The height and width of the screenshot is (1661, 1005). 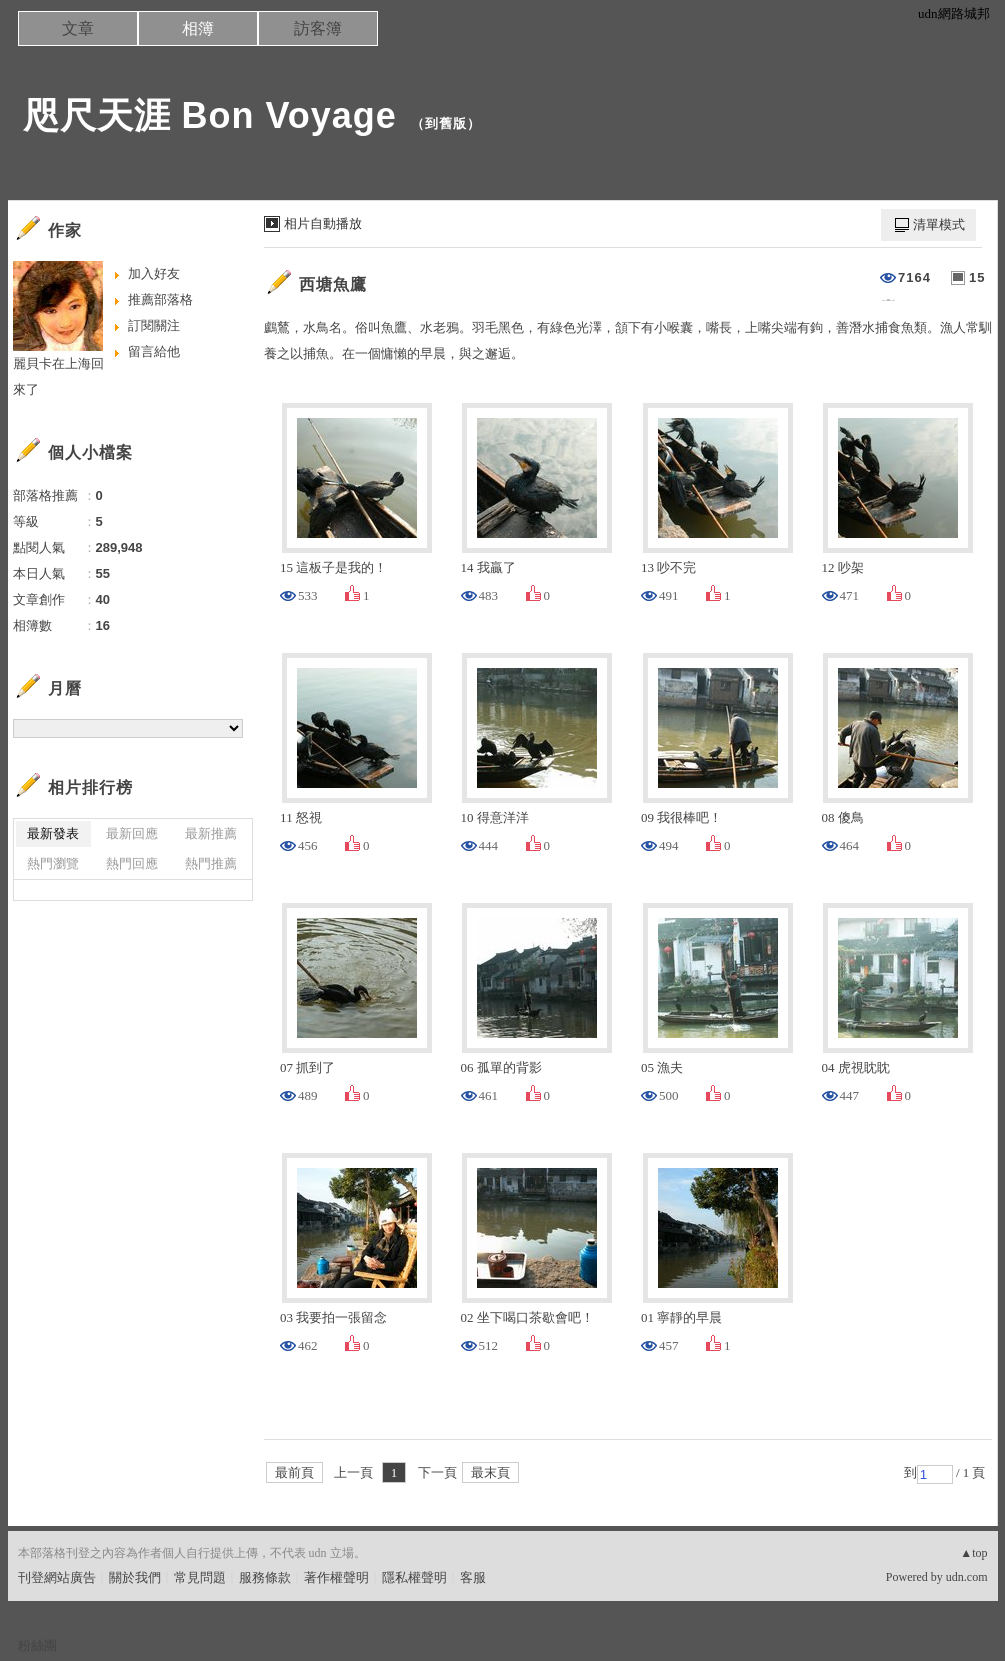 I want to click on 服務條款, so click(x=265, y=1577).